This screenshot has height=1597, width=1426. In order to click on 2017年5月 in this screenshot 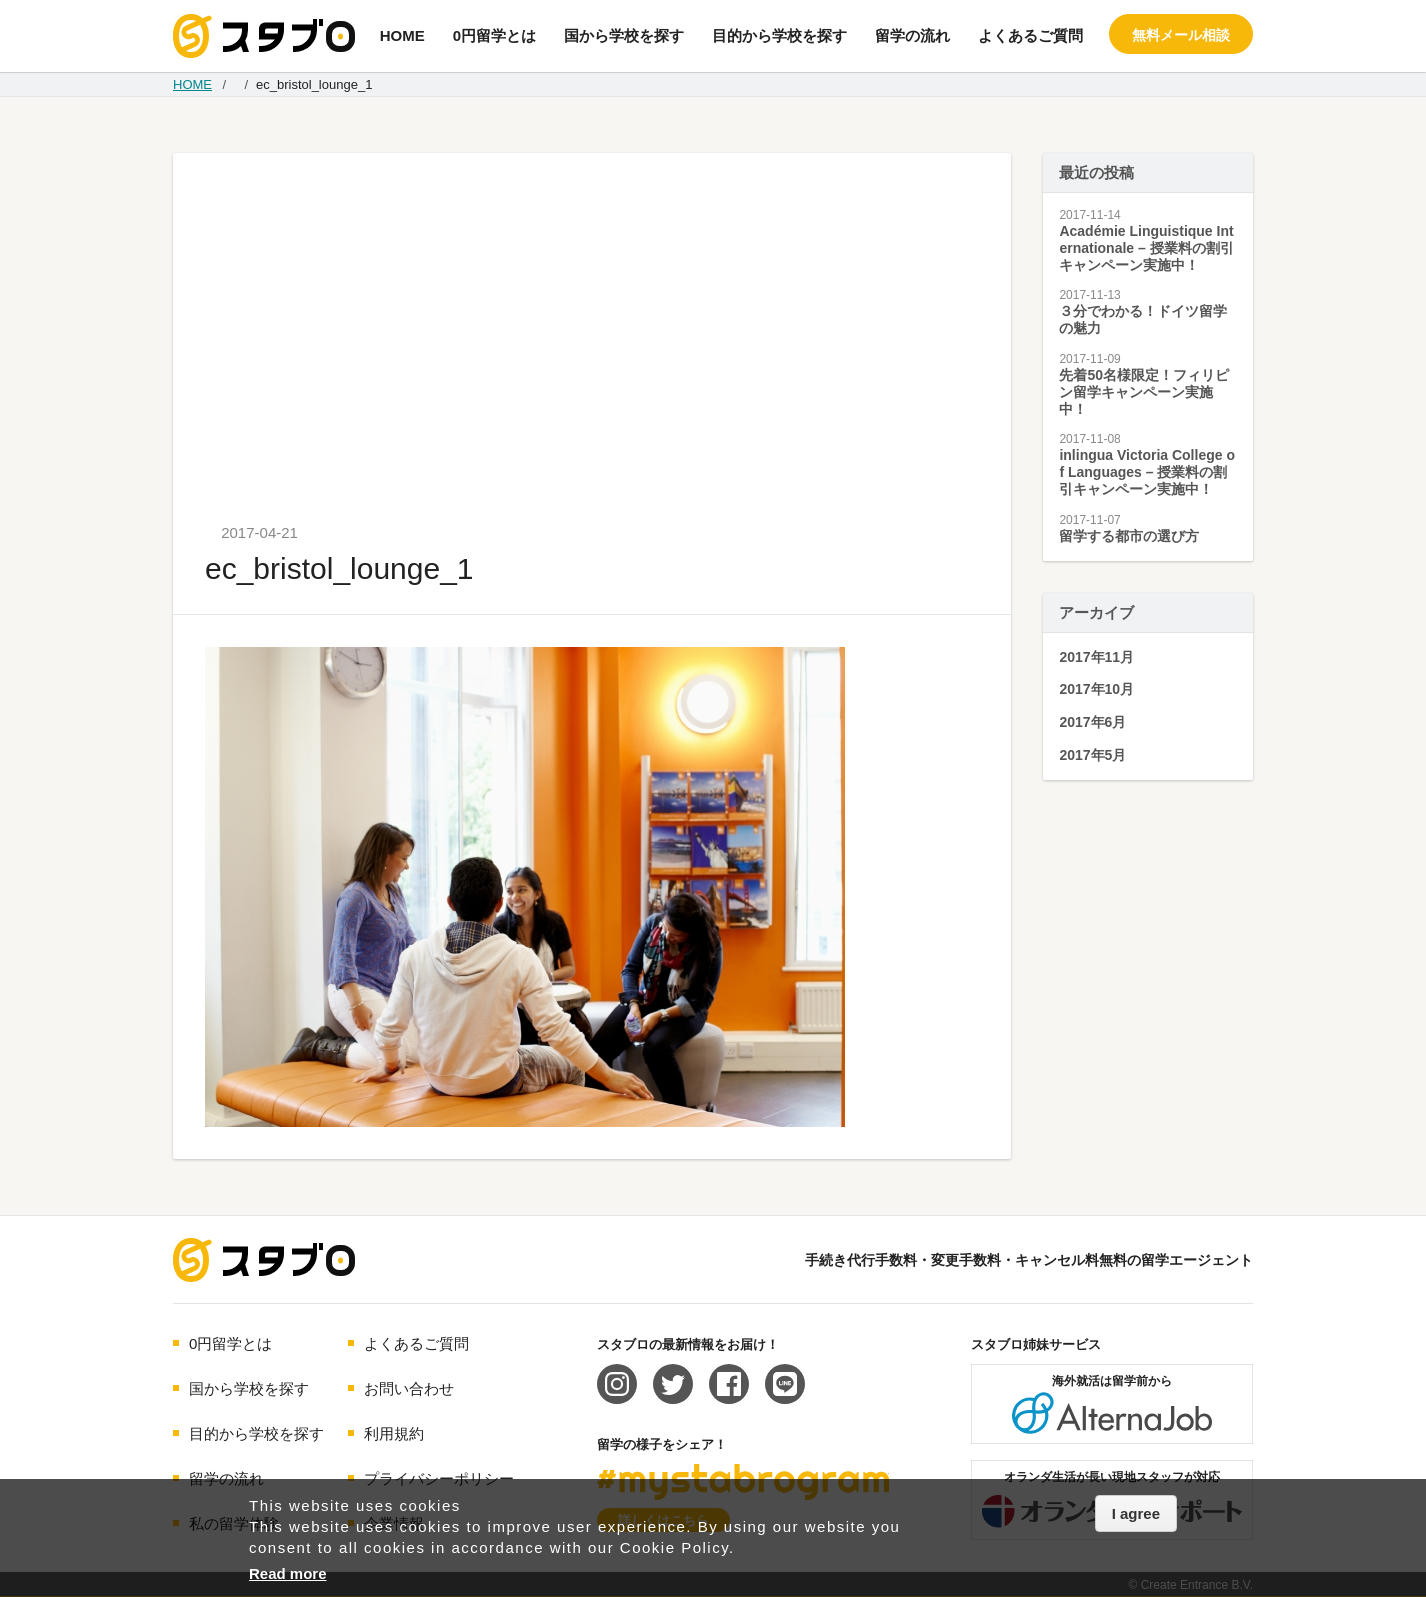, I will do `click(1092, 755)`.